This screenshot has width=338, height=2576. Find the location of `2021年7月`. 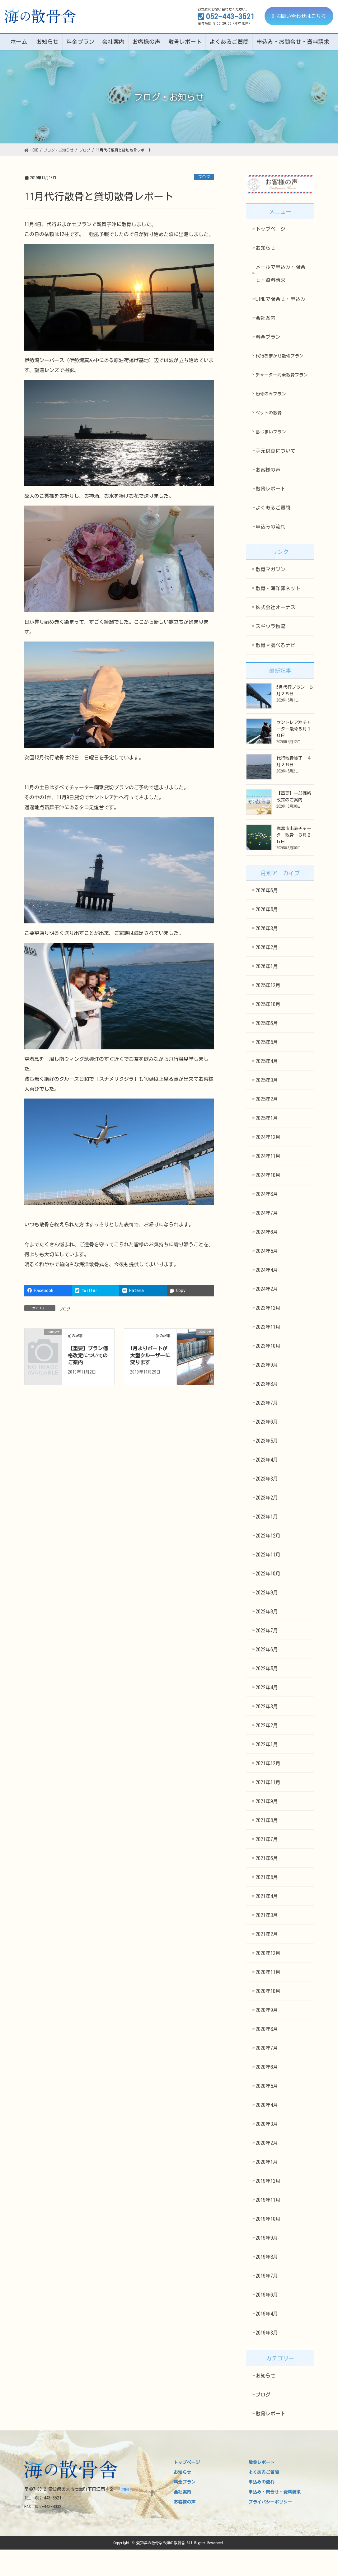

2021年7月 is located at coordinates (267, 1839).